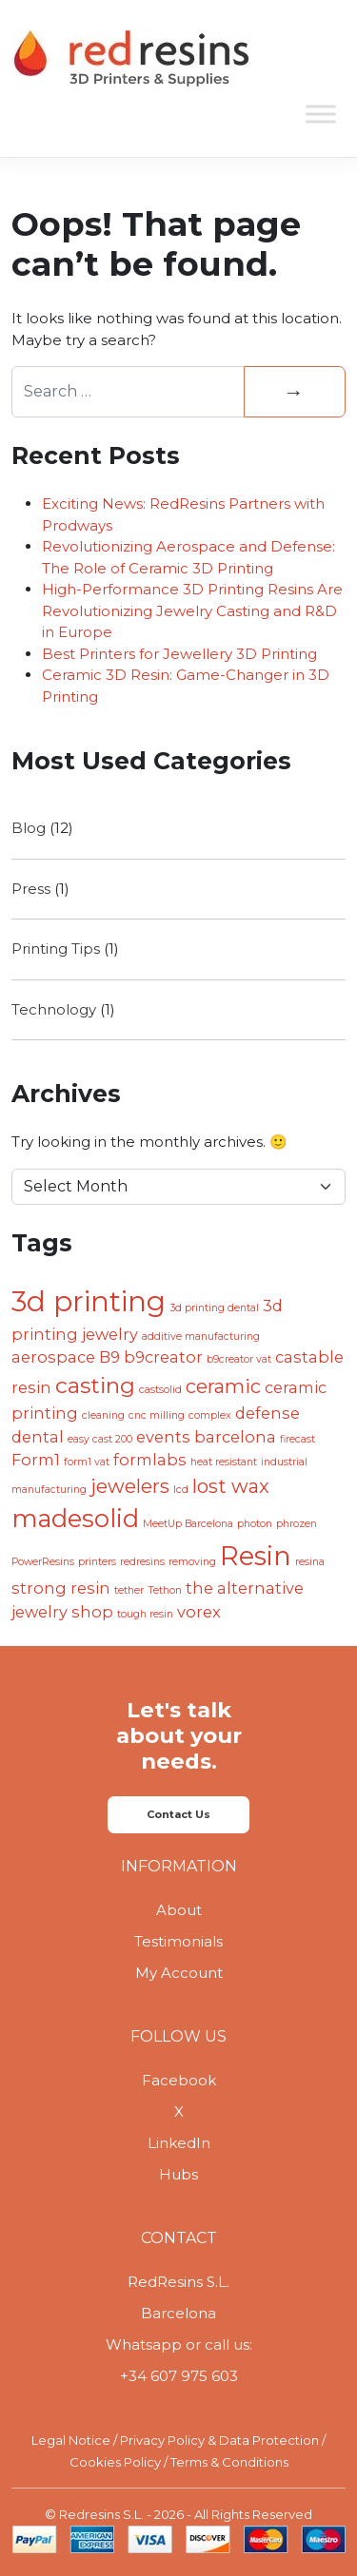  Describe the element at coordinates (178, 1814) in the screenshot. I see `Contact Us` at that location.